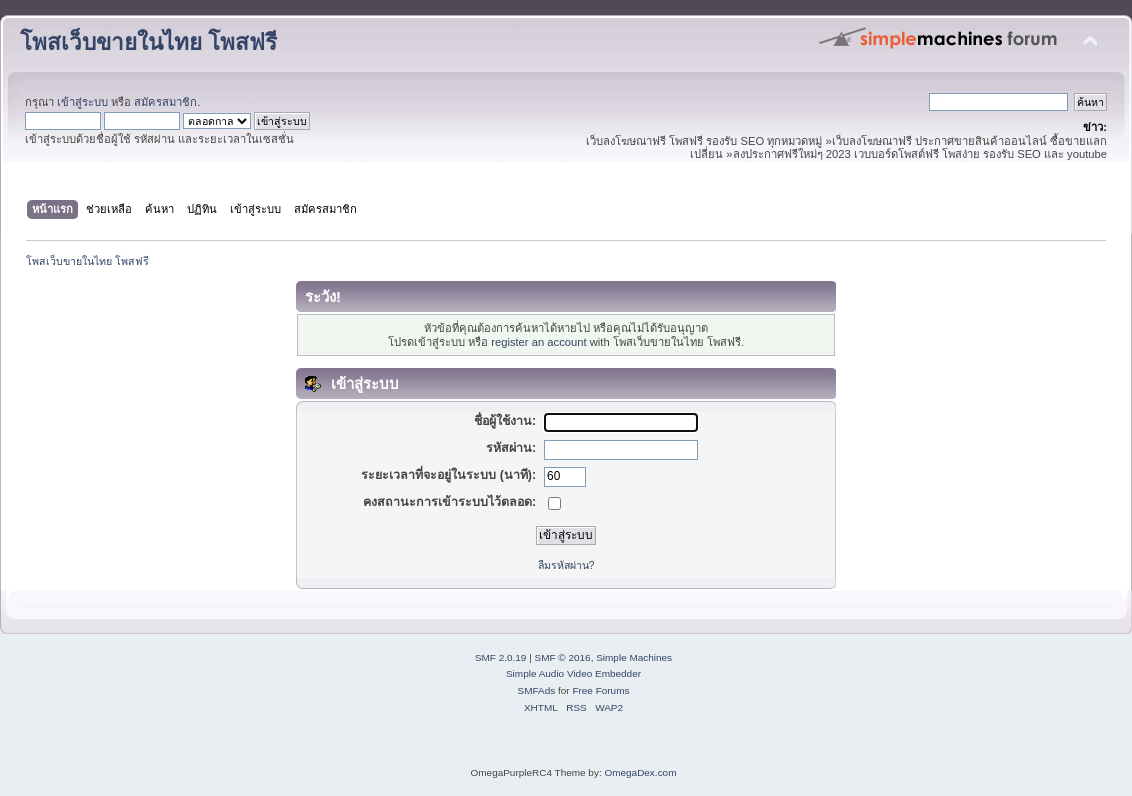  What do you see at coordinates (148, 42) in the screenshot?
I see `โพสเว็บขายในไทย โพสฟรี` at bounding box center [148, 42].